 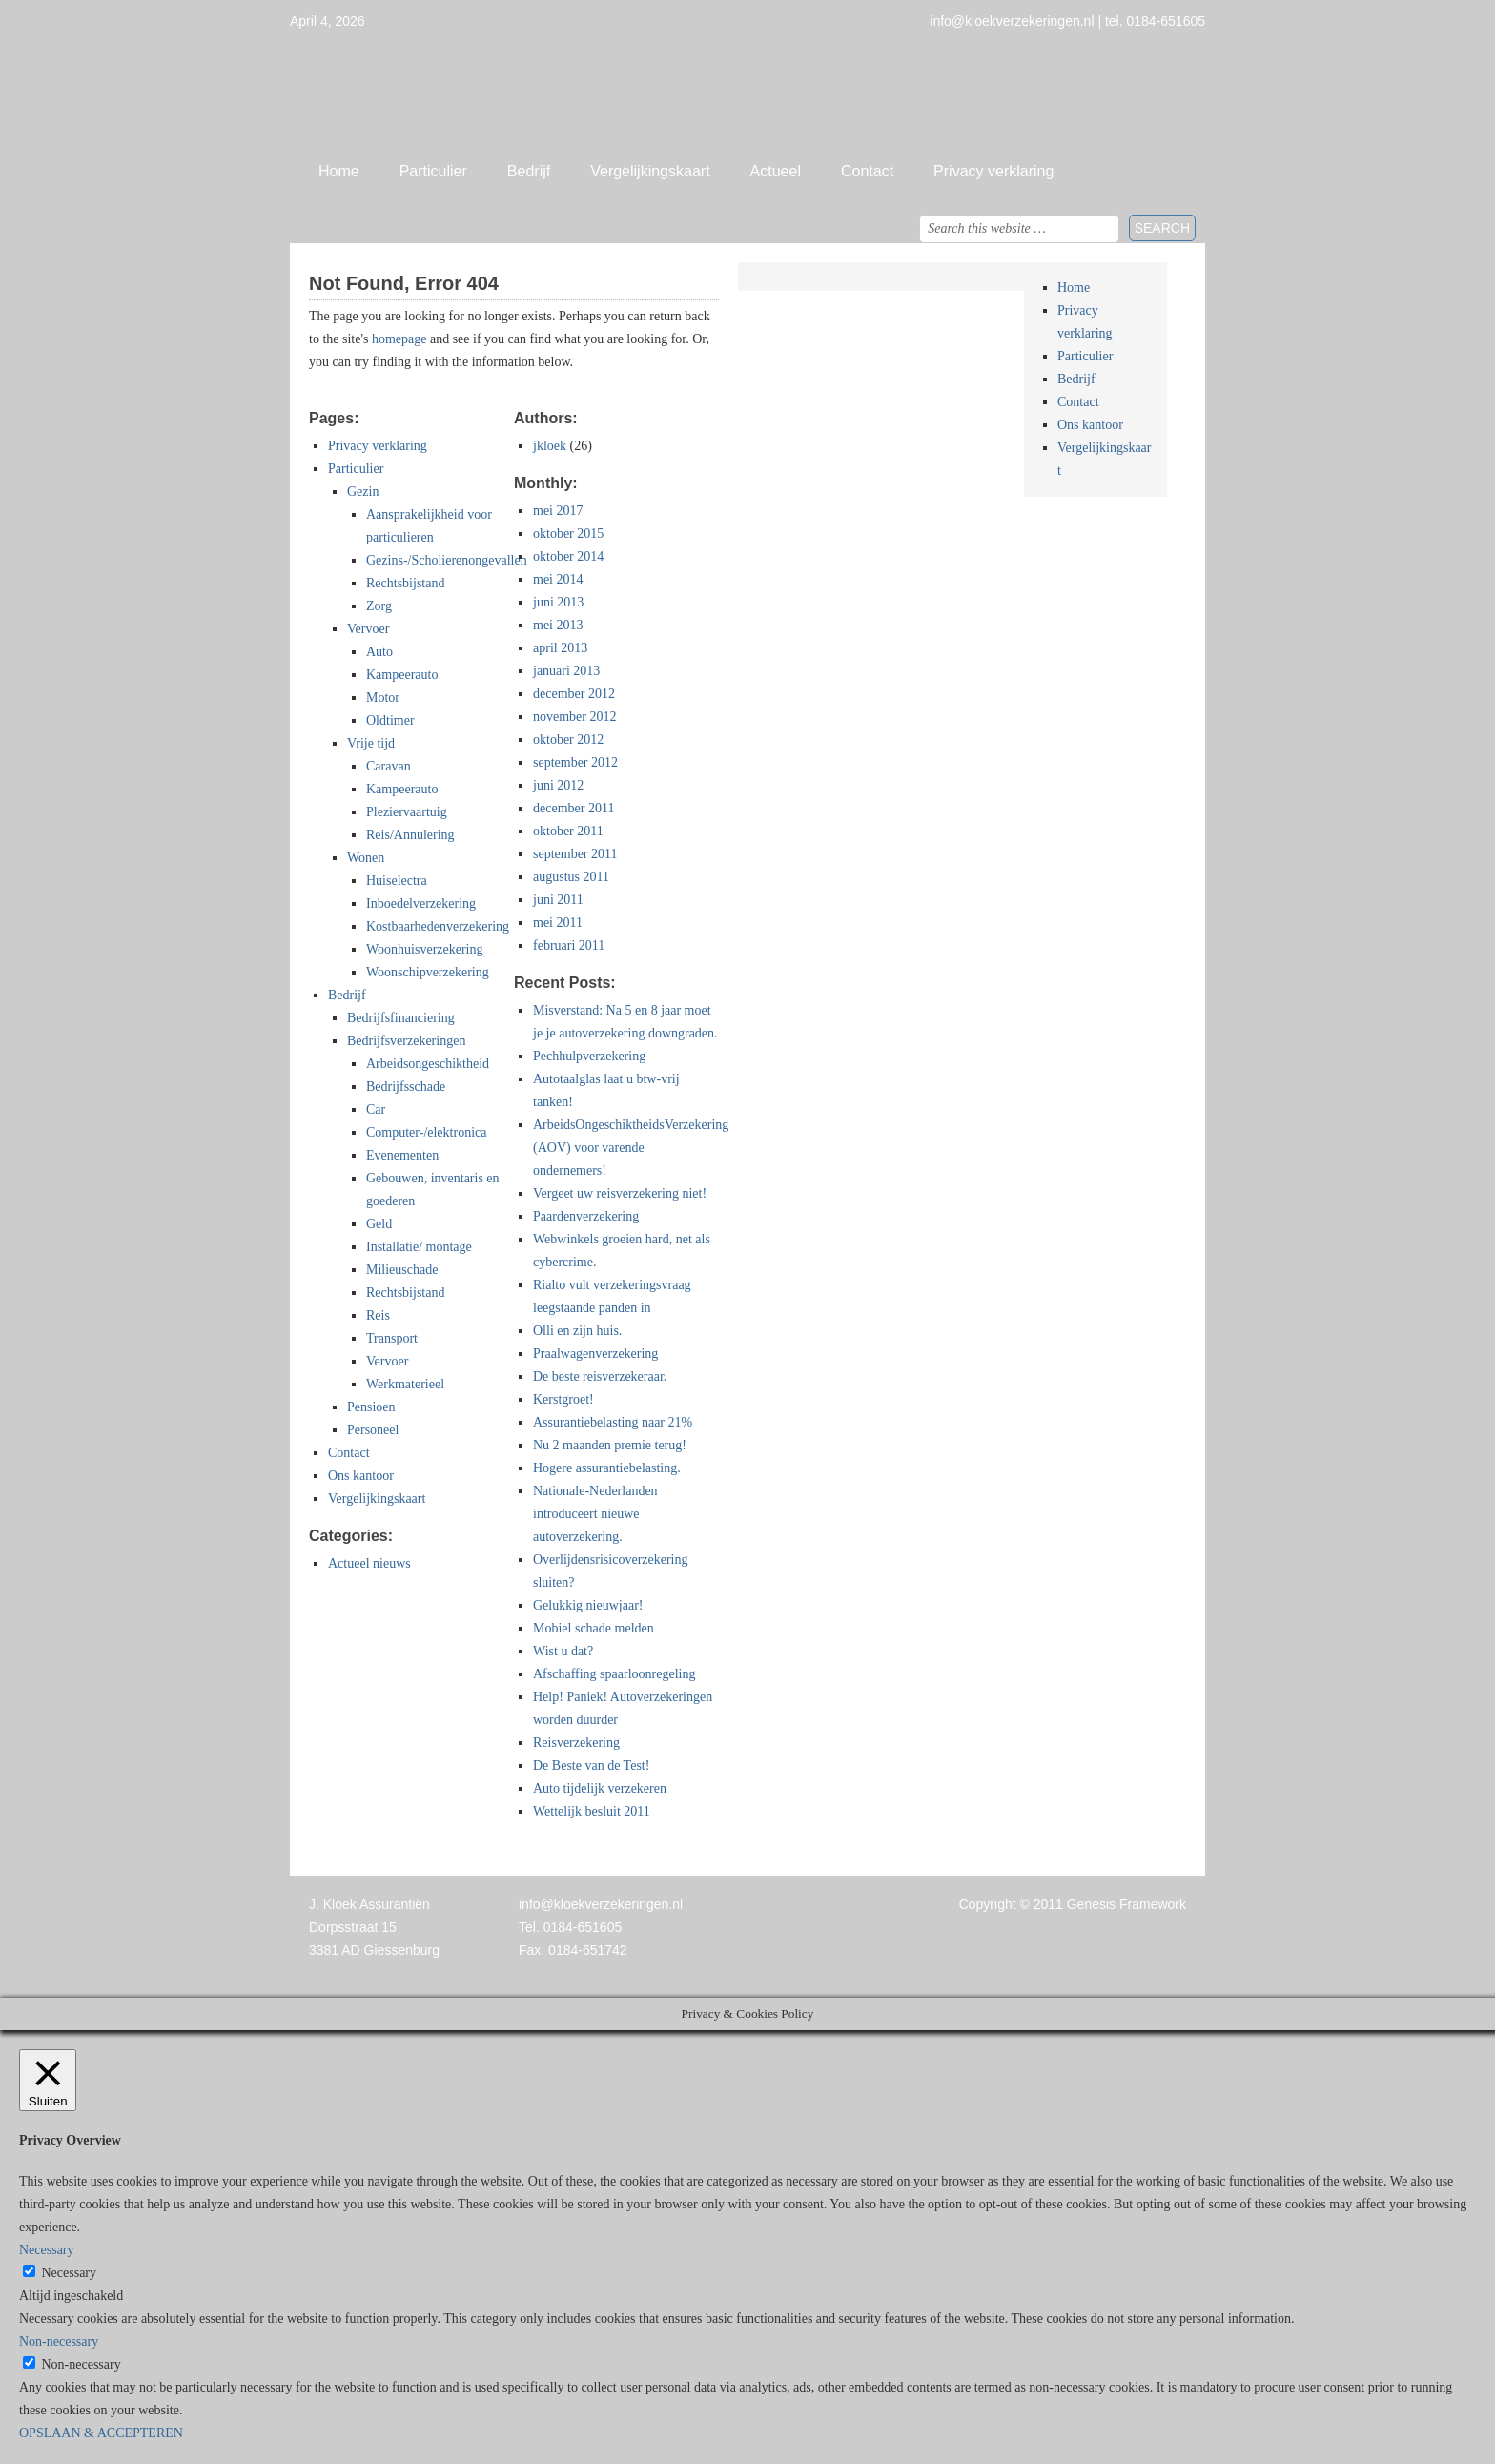 What do you see at coordinates (365, 858) in the screenshot?
I see `Wonen` at bounding box center [365, 858].